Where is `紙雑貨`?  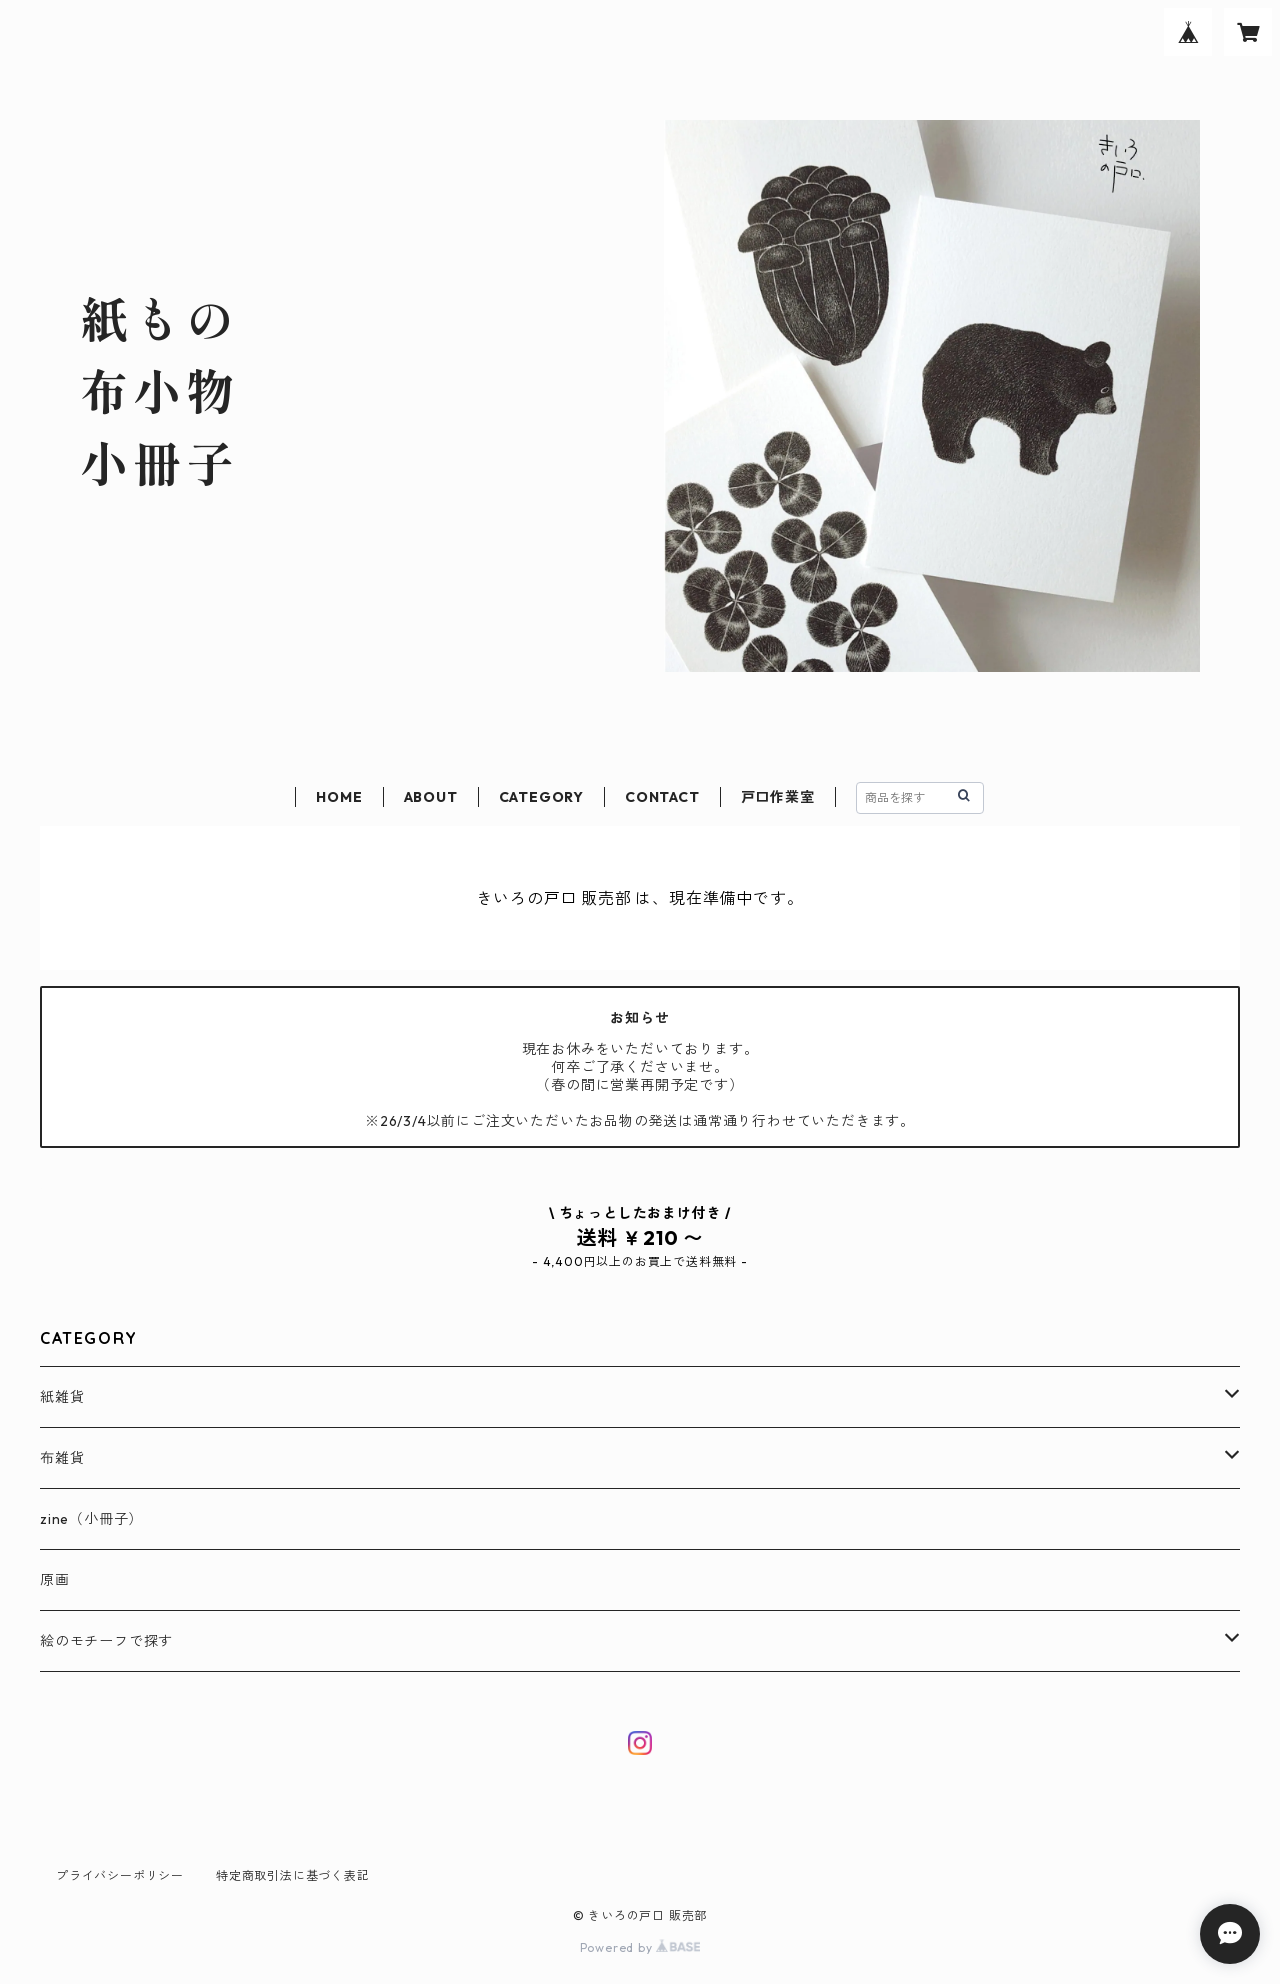
紙雑貨 is located at coordinates (62, 1397).